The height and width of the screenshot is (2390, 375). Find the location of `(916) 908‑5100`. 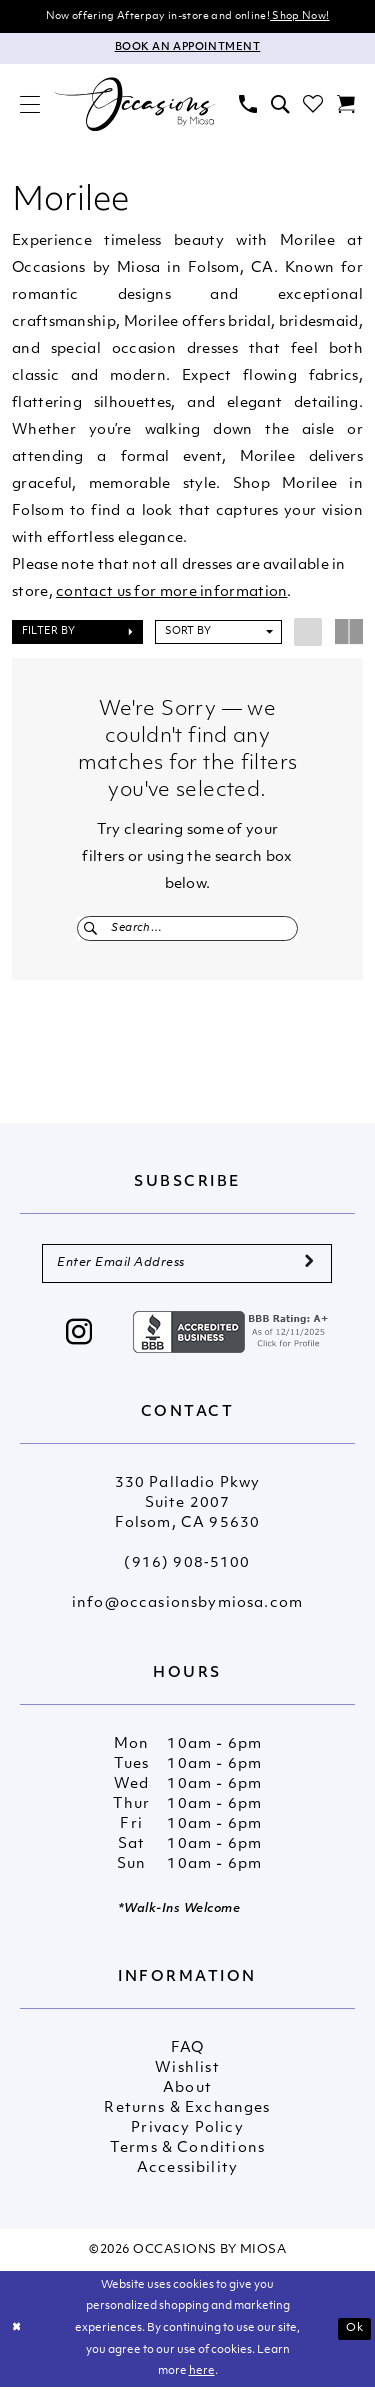

(916) 908‑5100 is located at coordinates (187, 1567).